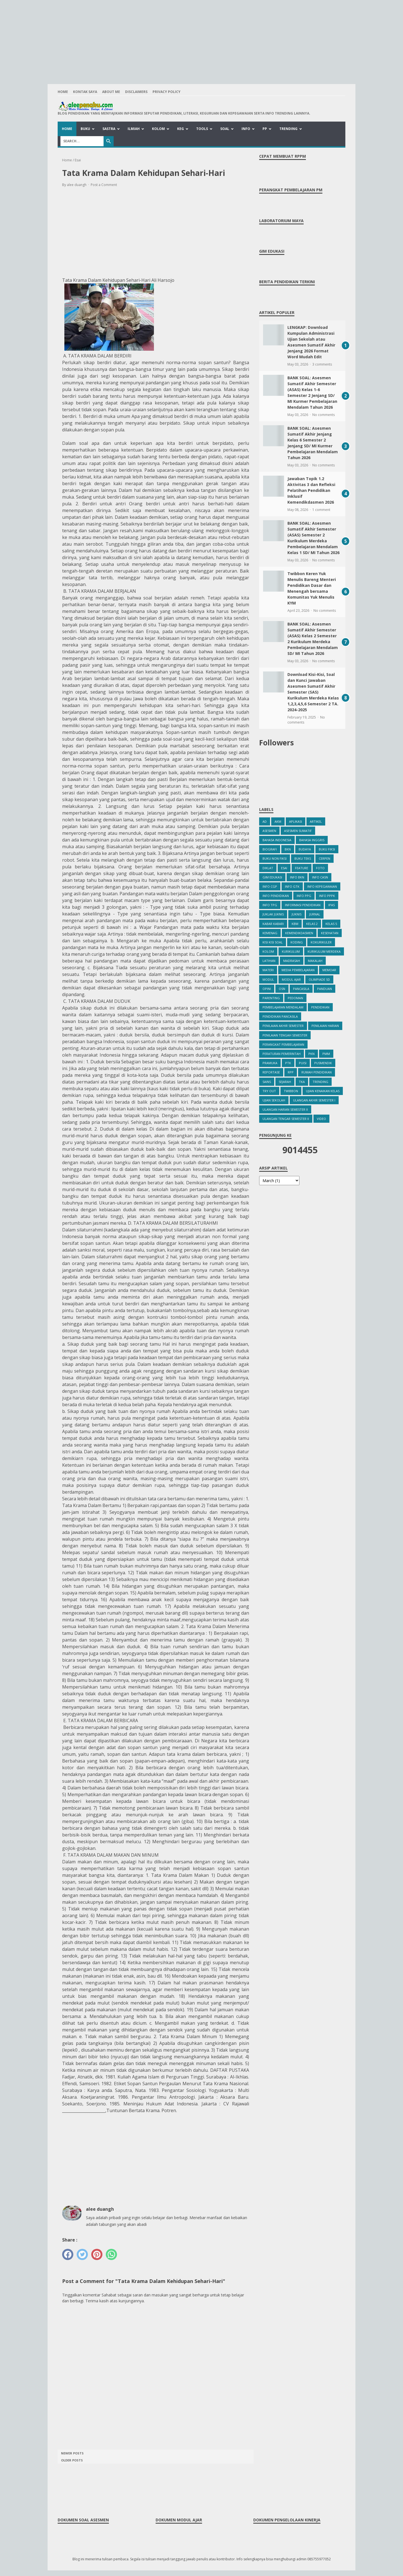 This screenshot has width=403, height=2576. Describe the element at coordinates (267, 989) in the screenshot. I see `Opini` at that location.